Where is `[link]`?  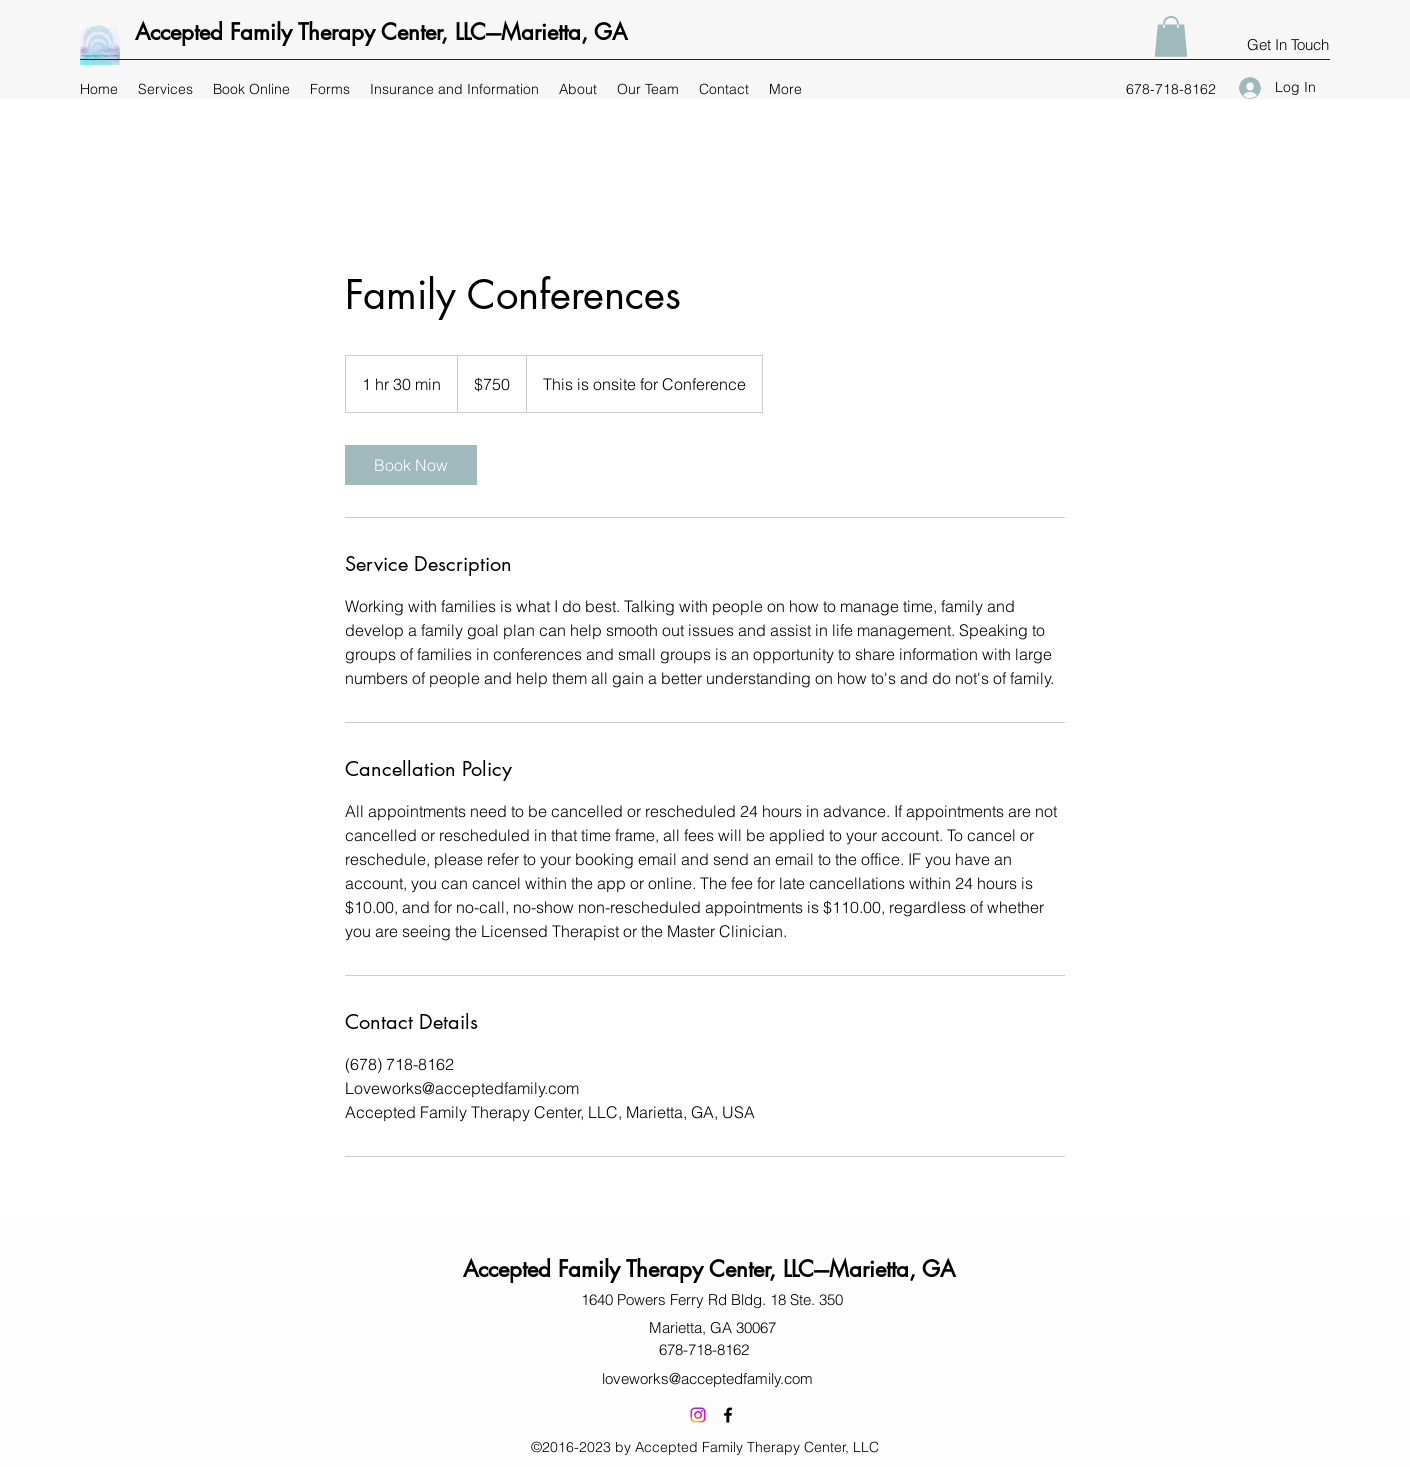
[link] is located at coordinates (411, 465).